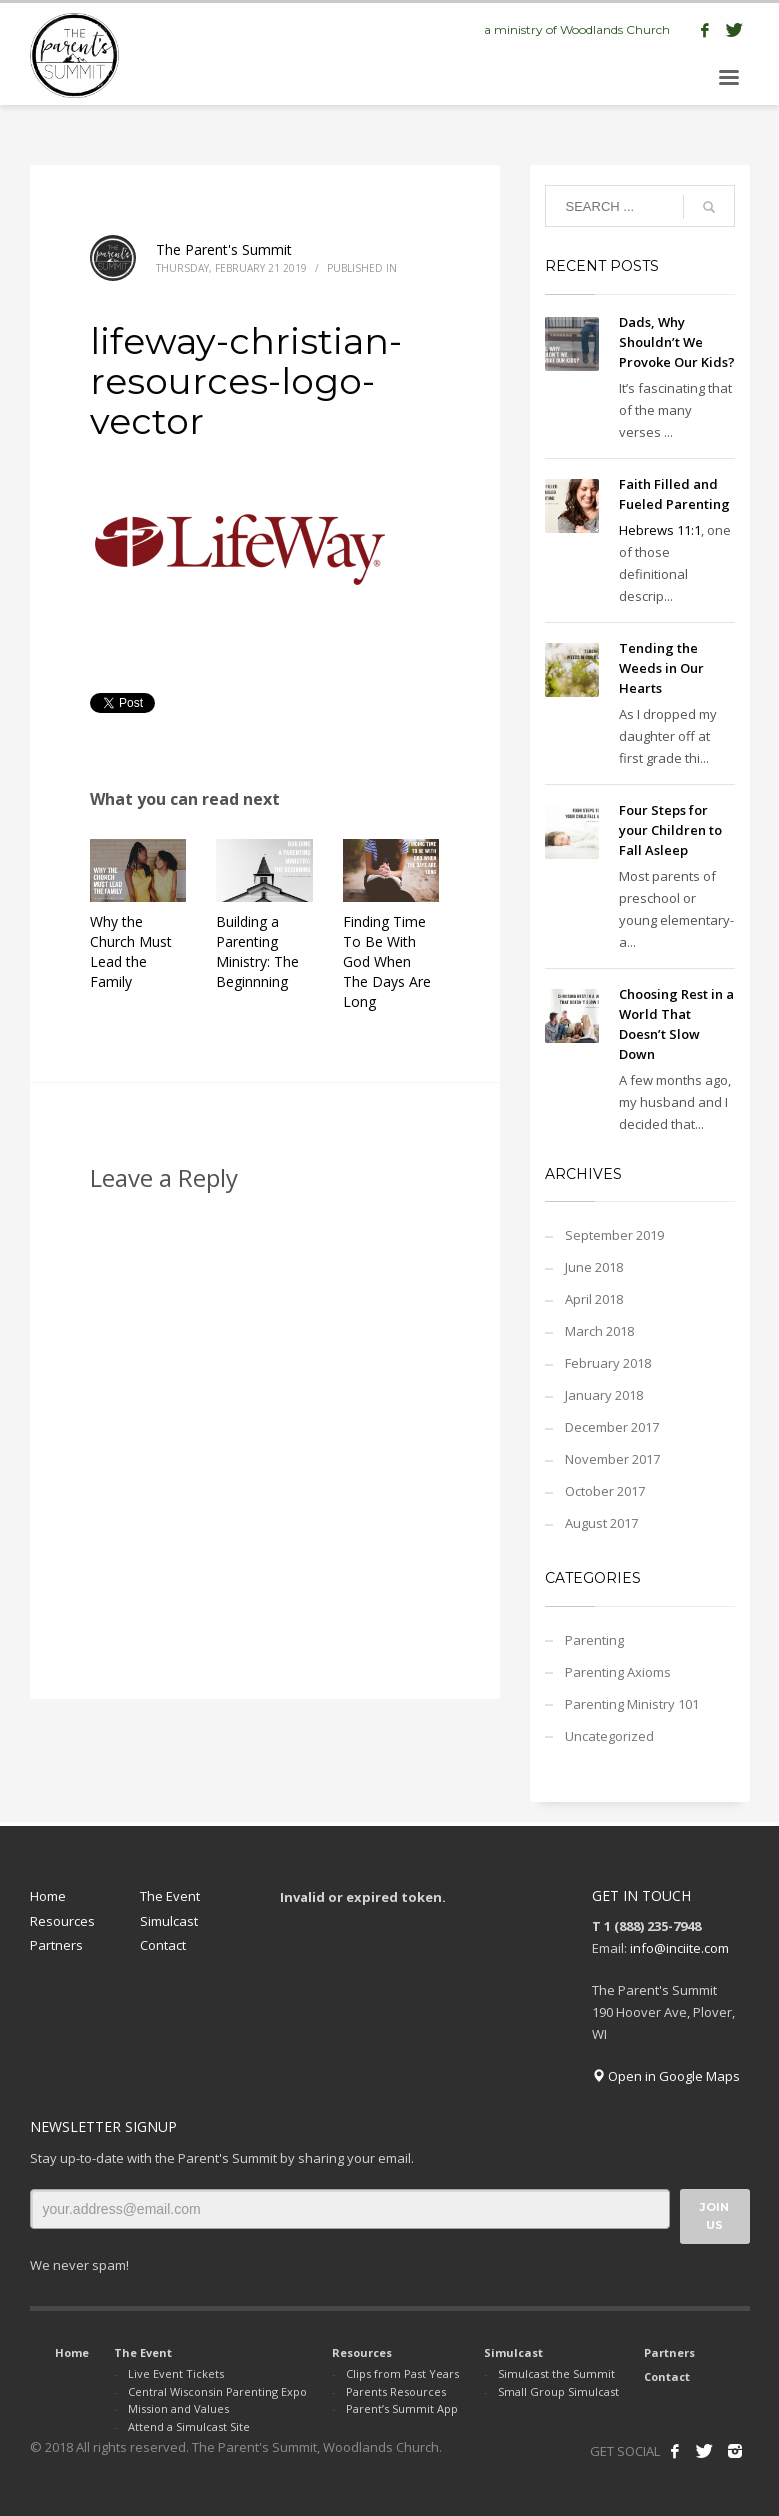  Describe the element at coordinates (387, 961) in the screenshot. I see `Finding Time To Be With God When The Days Are Long` at that location.